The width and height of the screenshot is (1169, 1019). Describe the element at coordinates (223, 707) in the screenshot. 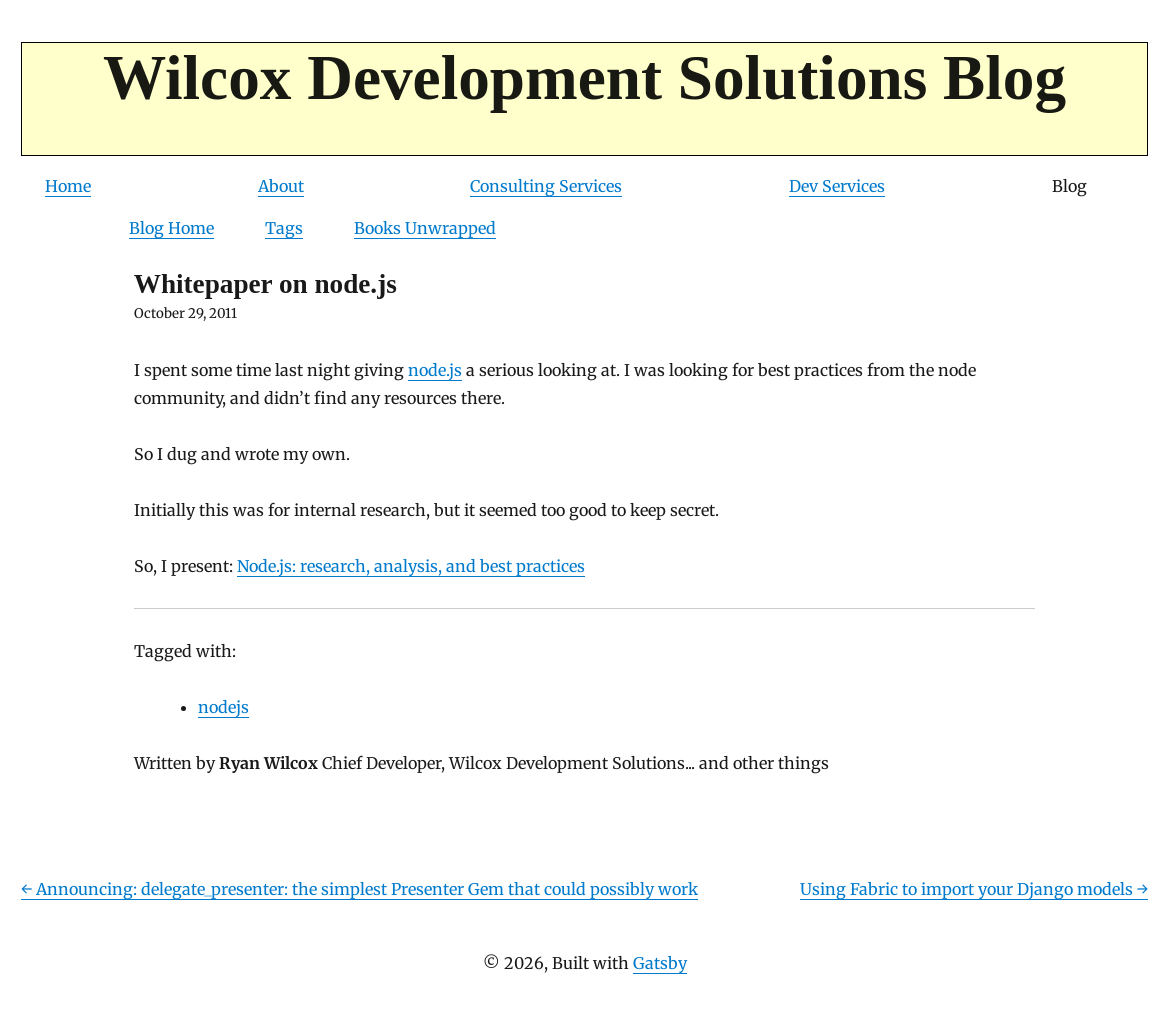

I see `nodejs` at that location.